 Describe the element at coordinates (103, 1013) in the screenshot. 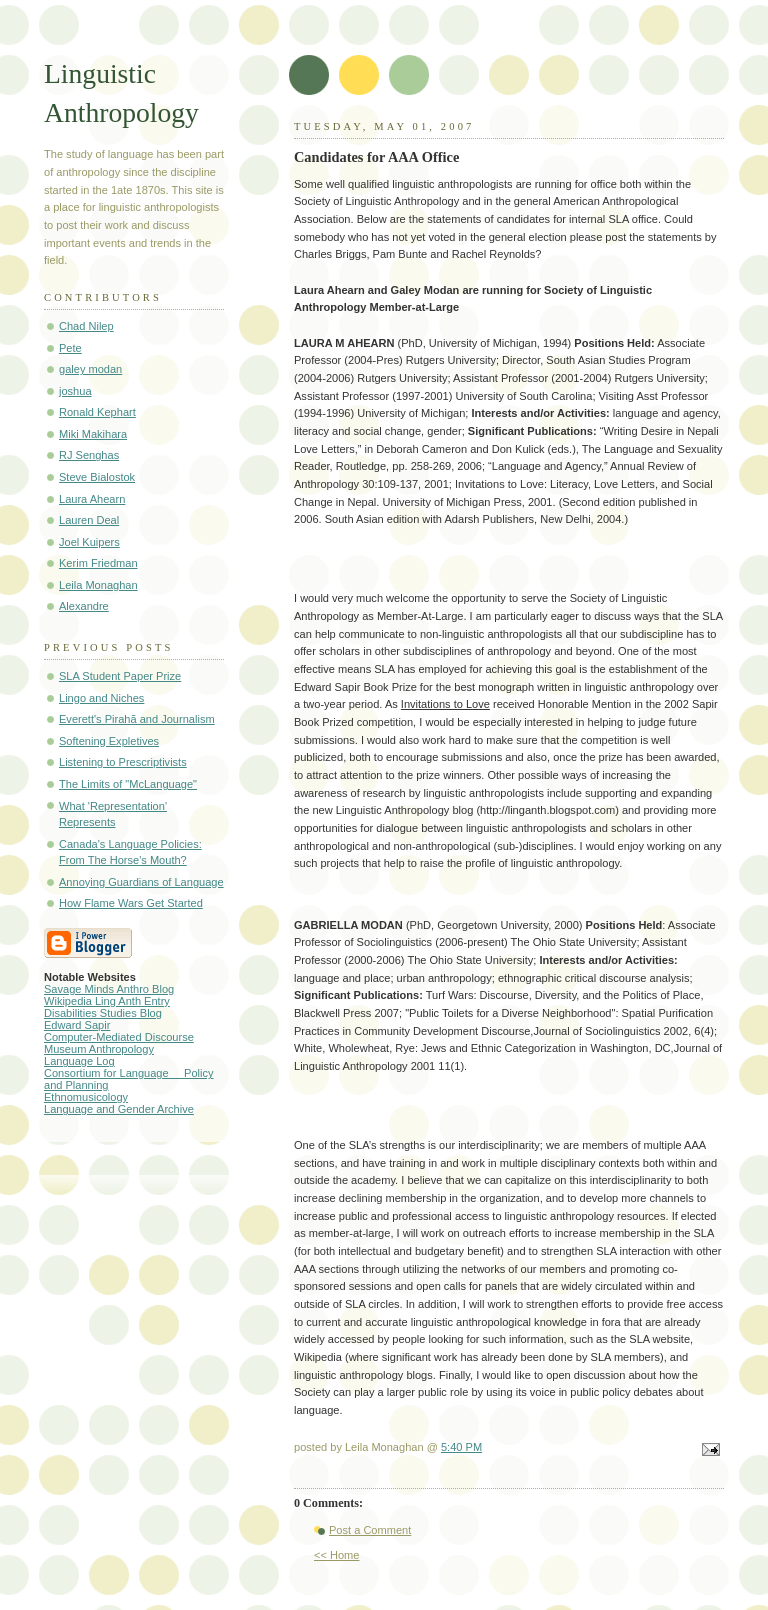

I see `Disabilities Studies Blog` at that location.